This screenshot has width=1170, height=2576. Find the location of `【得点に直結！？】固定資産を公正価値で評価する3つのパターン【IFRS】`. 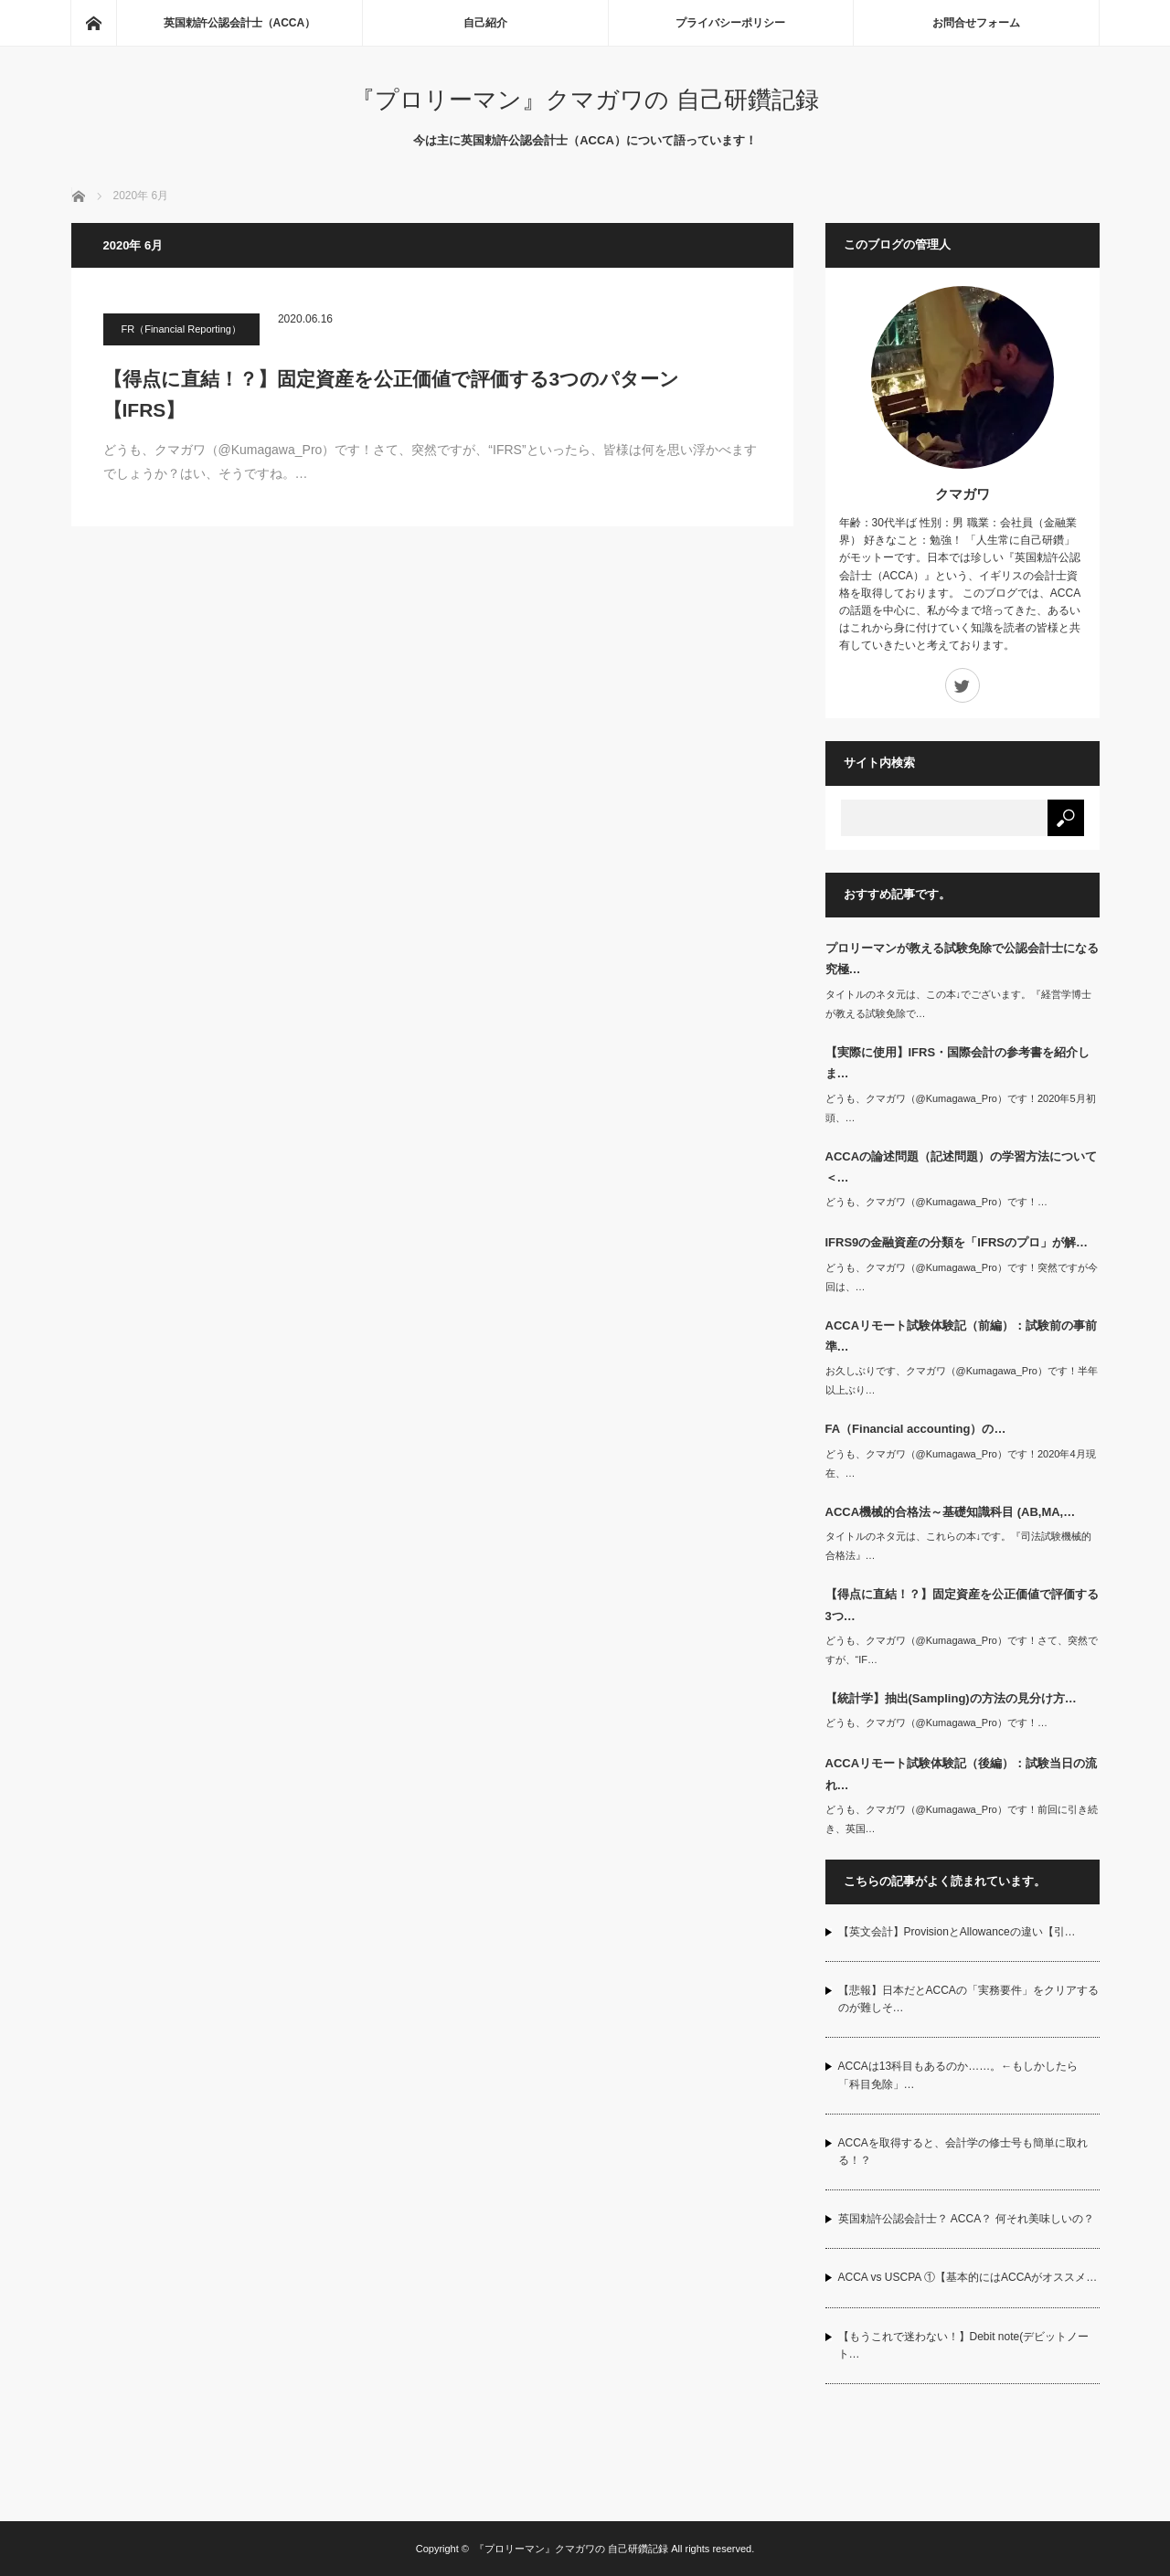

【得点に直結！？】固定資産を公正価値で評価する3つのパターン【IFRS】 is located at coordinates (391, 394).